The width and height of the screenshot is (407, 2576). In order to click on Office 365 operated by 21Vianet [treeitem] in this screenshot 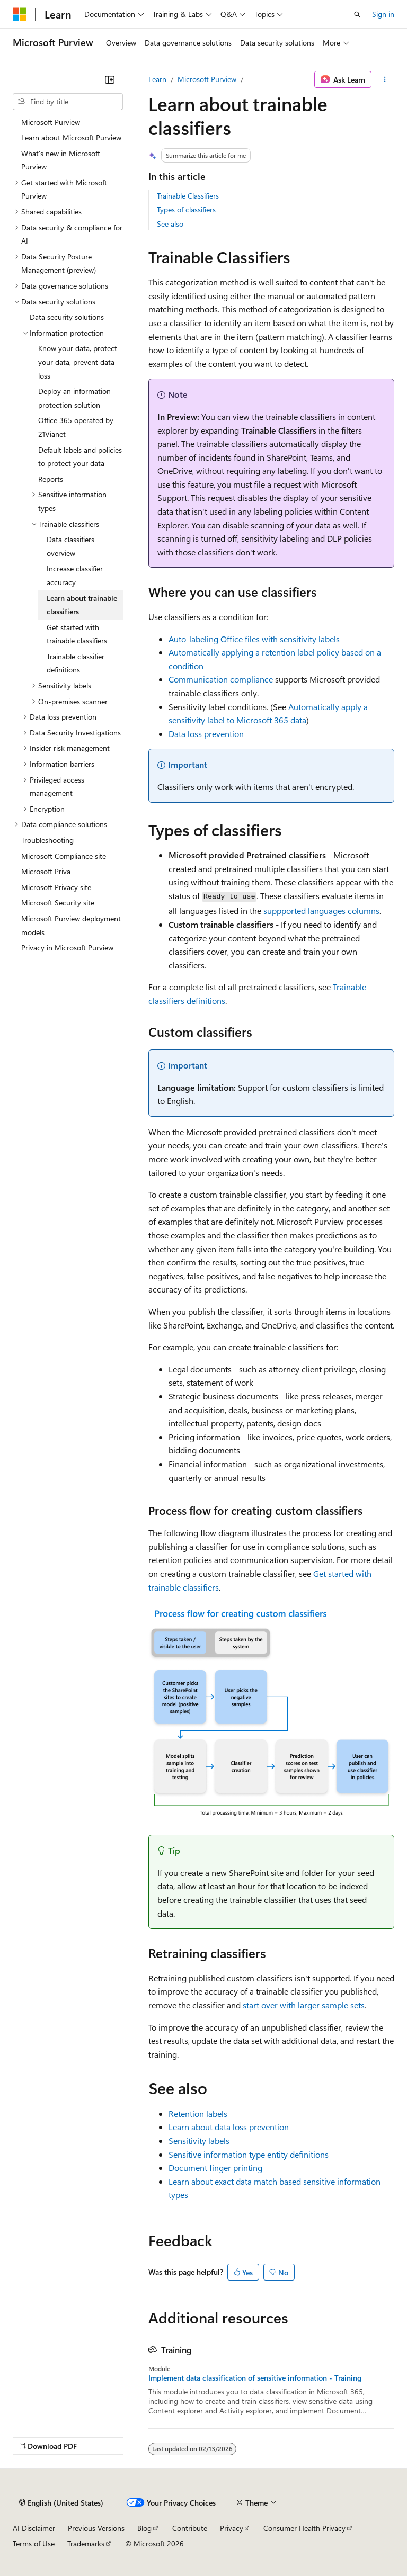, I will do `click(75, 427)`.